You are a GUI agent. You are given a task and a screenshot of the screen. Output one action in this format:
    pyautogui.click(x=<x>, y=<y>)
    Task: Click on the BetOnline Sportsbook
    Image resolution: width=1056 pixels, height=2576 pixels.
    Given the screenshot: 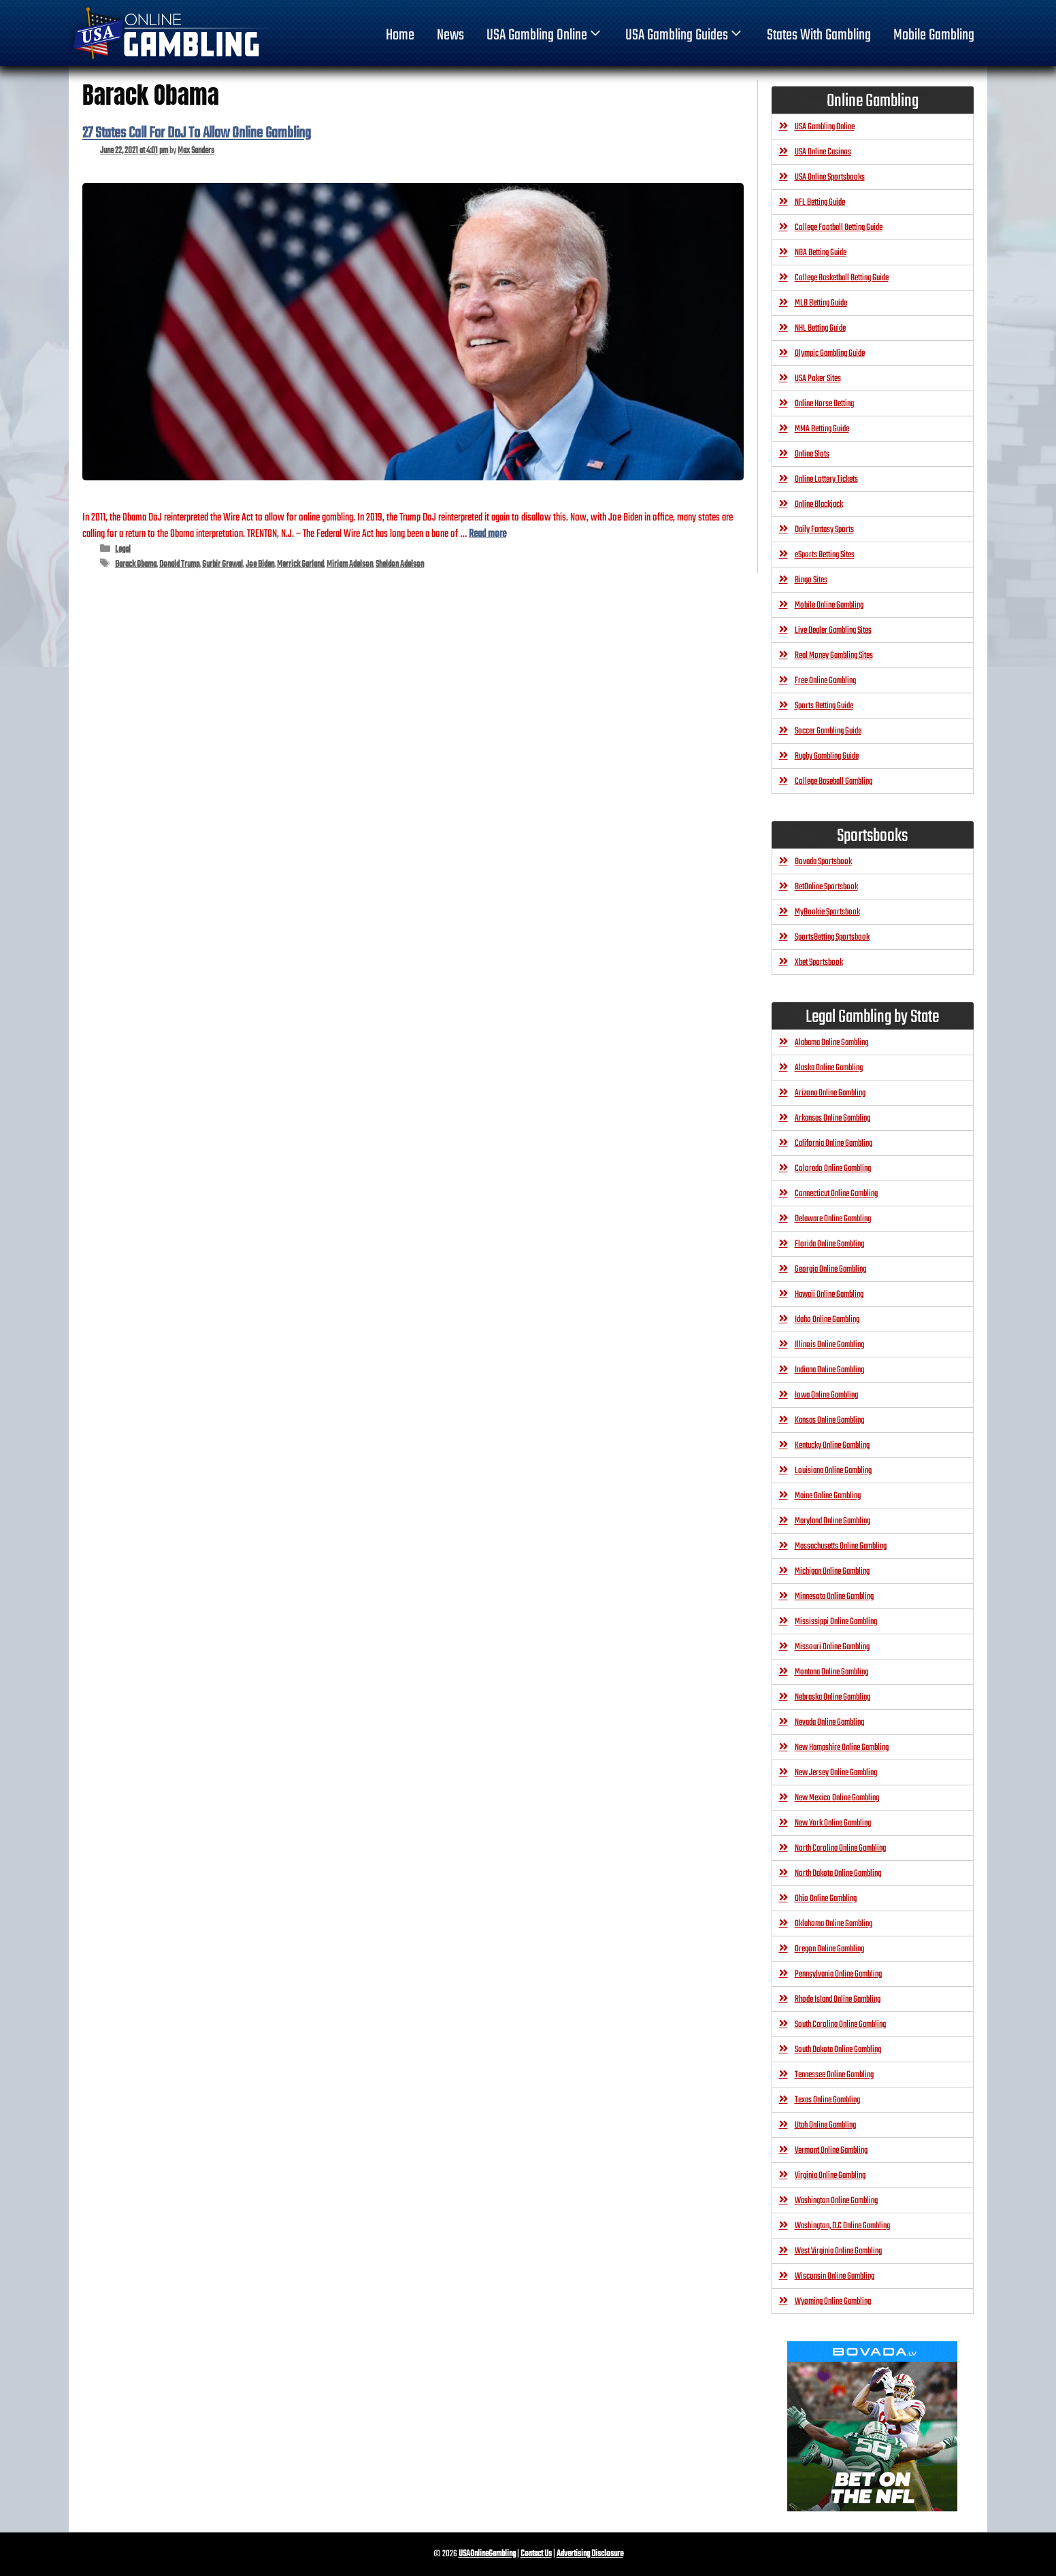 What is the action you would take?
    pyautogui.click(x=826, y=887)
    